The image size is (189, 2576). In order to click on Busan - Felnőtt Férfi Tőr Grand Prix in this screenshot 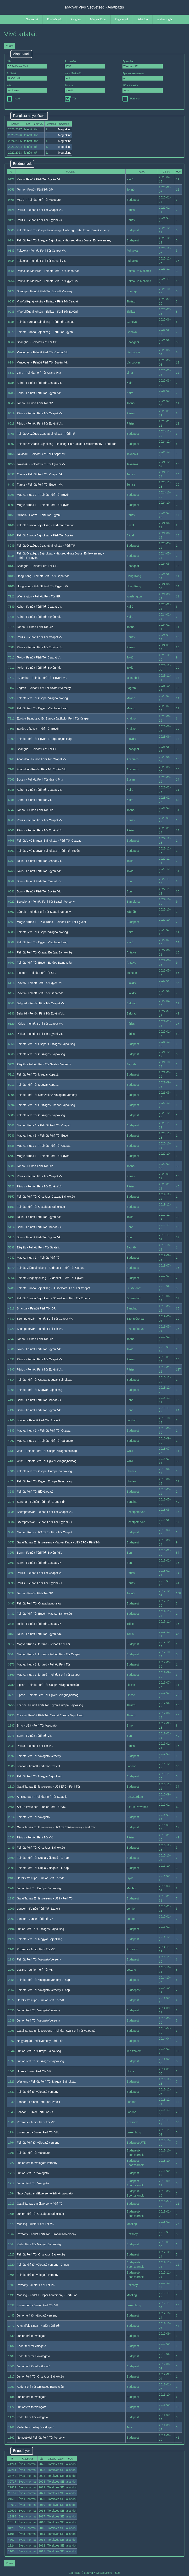, I will do `click(40, 779)`.